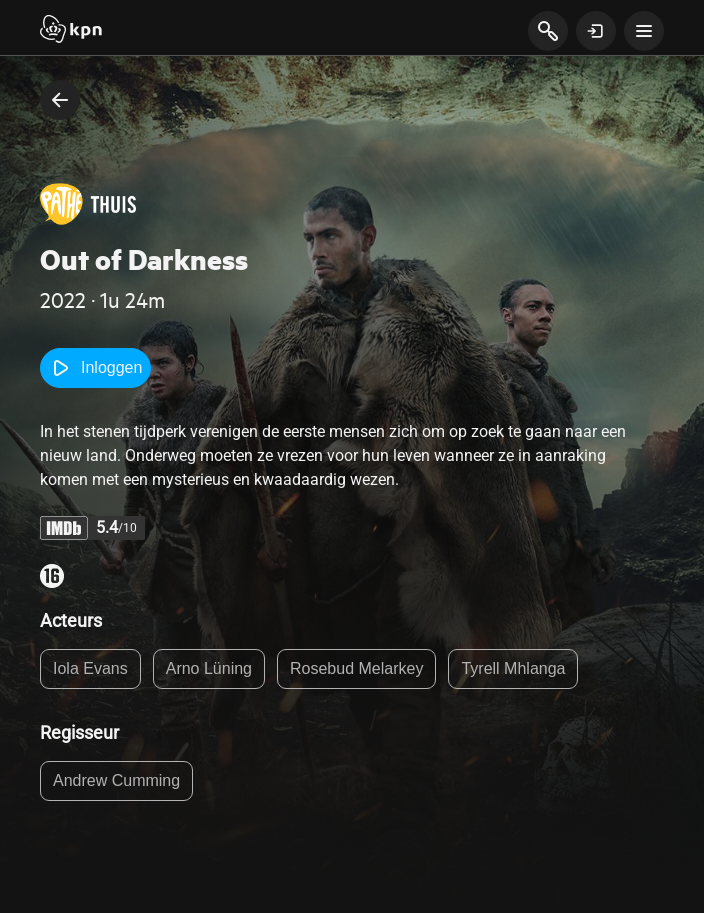  I want to click on [toon login venster], so click(596, 31).